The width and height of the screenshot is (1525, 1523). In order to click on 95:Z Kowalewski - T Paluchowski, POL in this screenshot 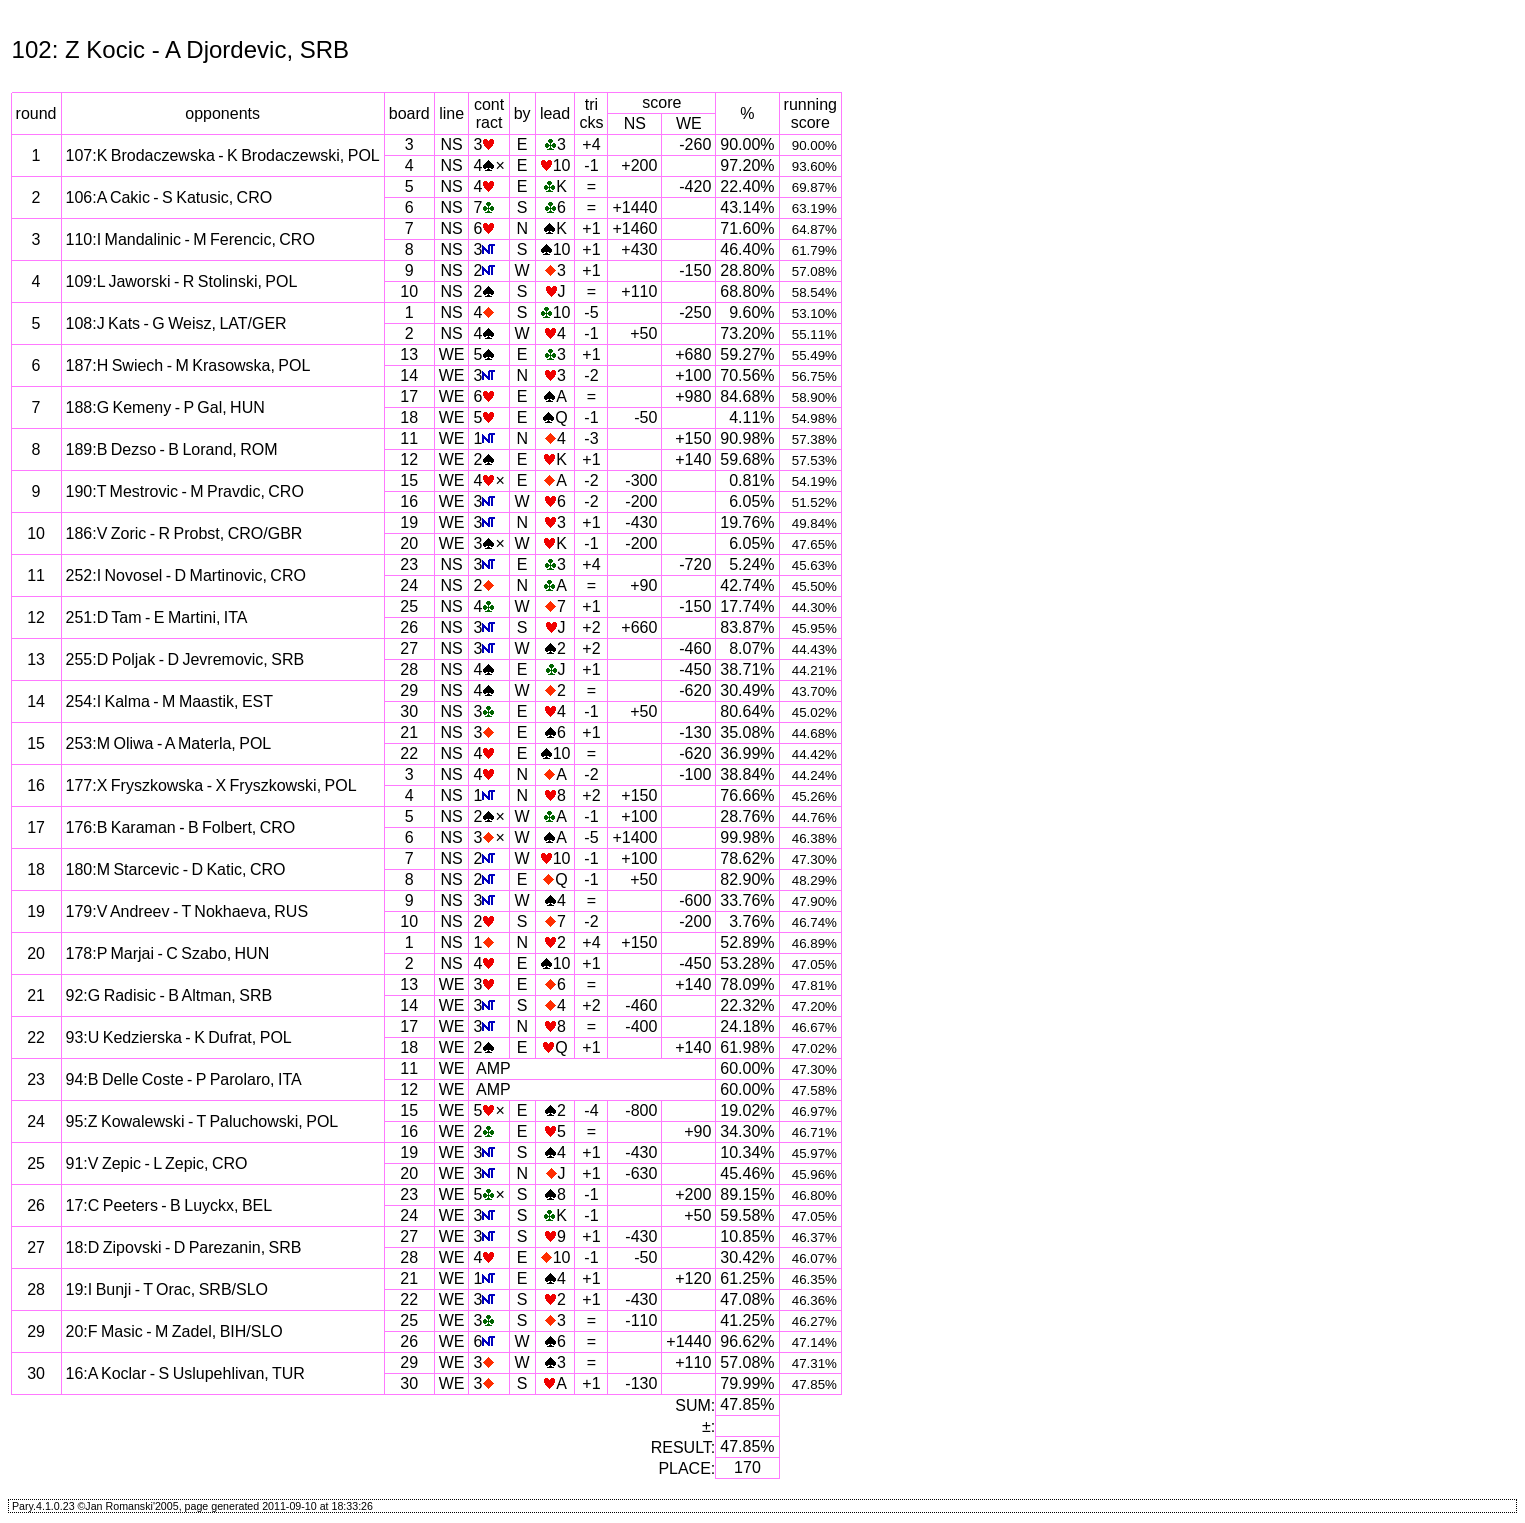, I will do `click(202, 1121)`.